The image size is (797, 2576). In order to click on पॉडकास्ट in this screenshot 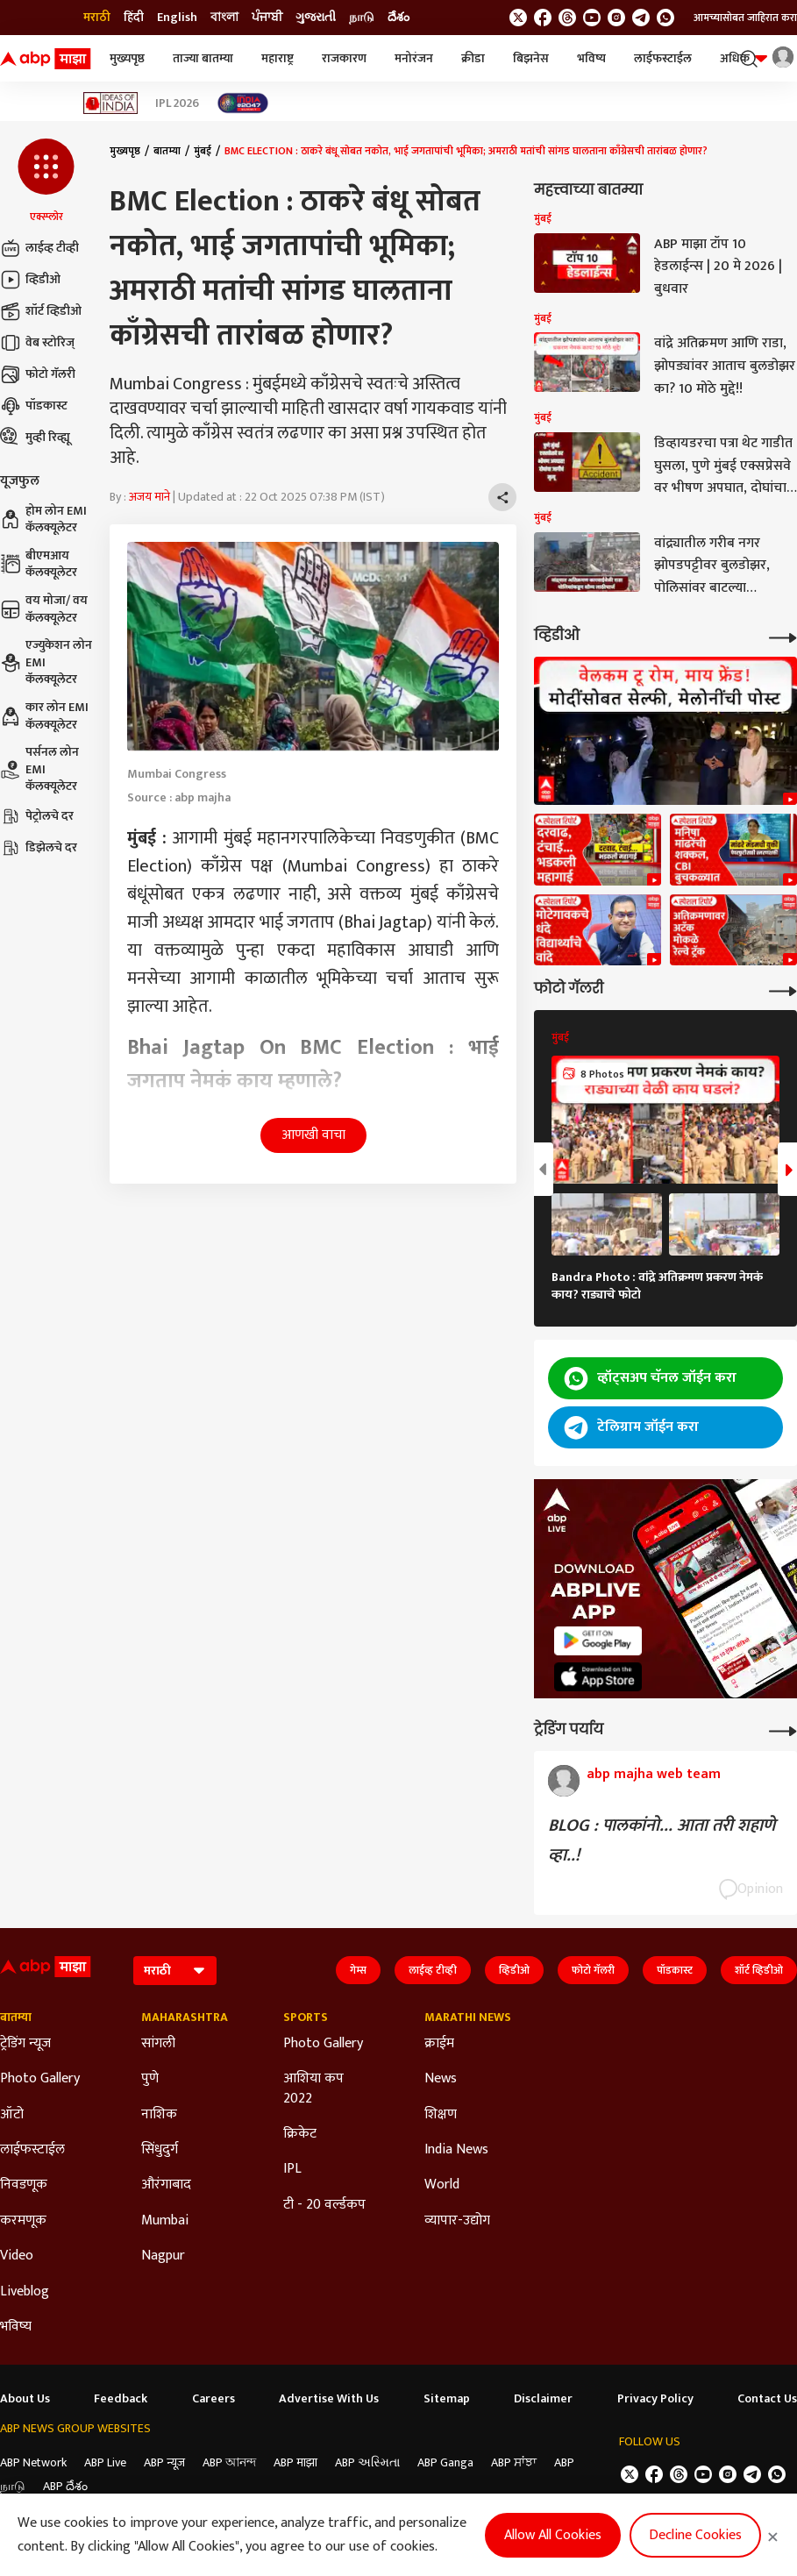, I will do `click(34, 405)`.